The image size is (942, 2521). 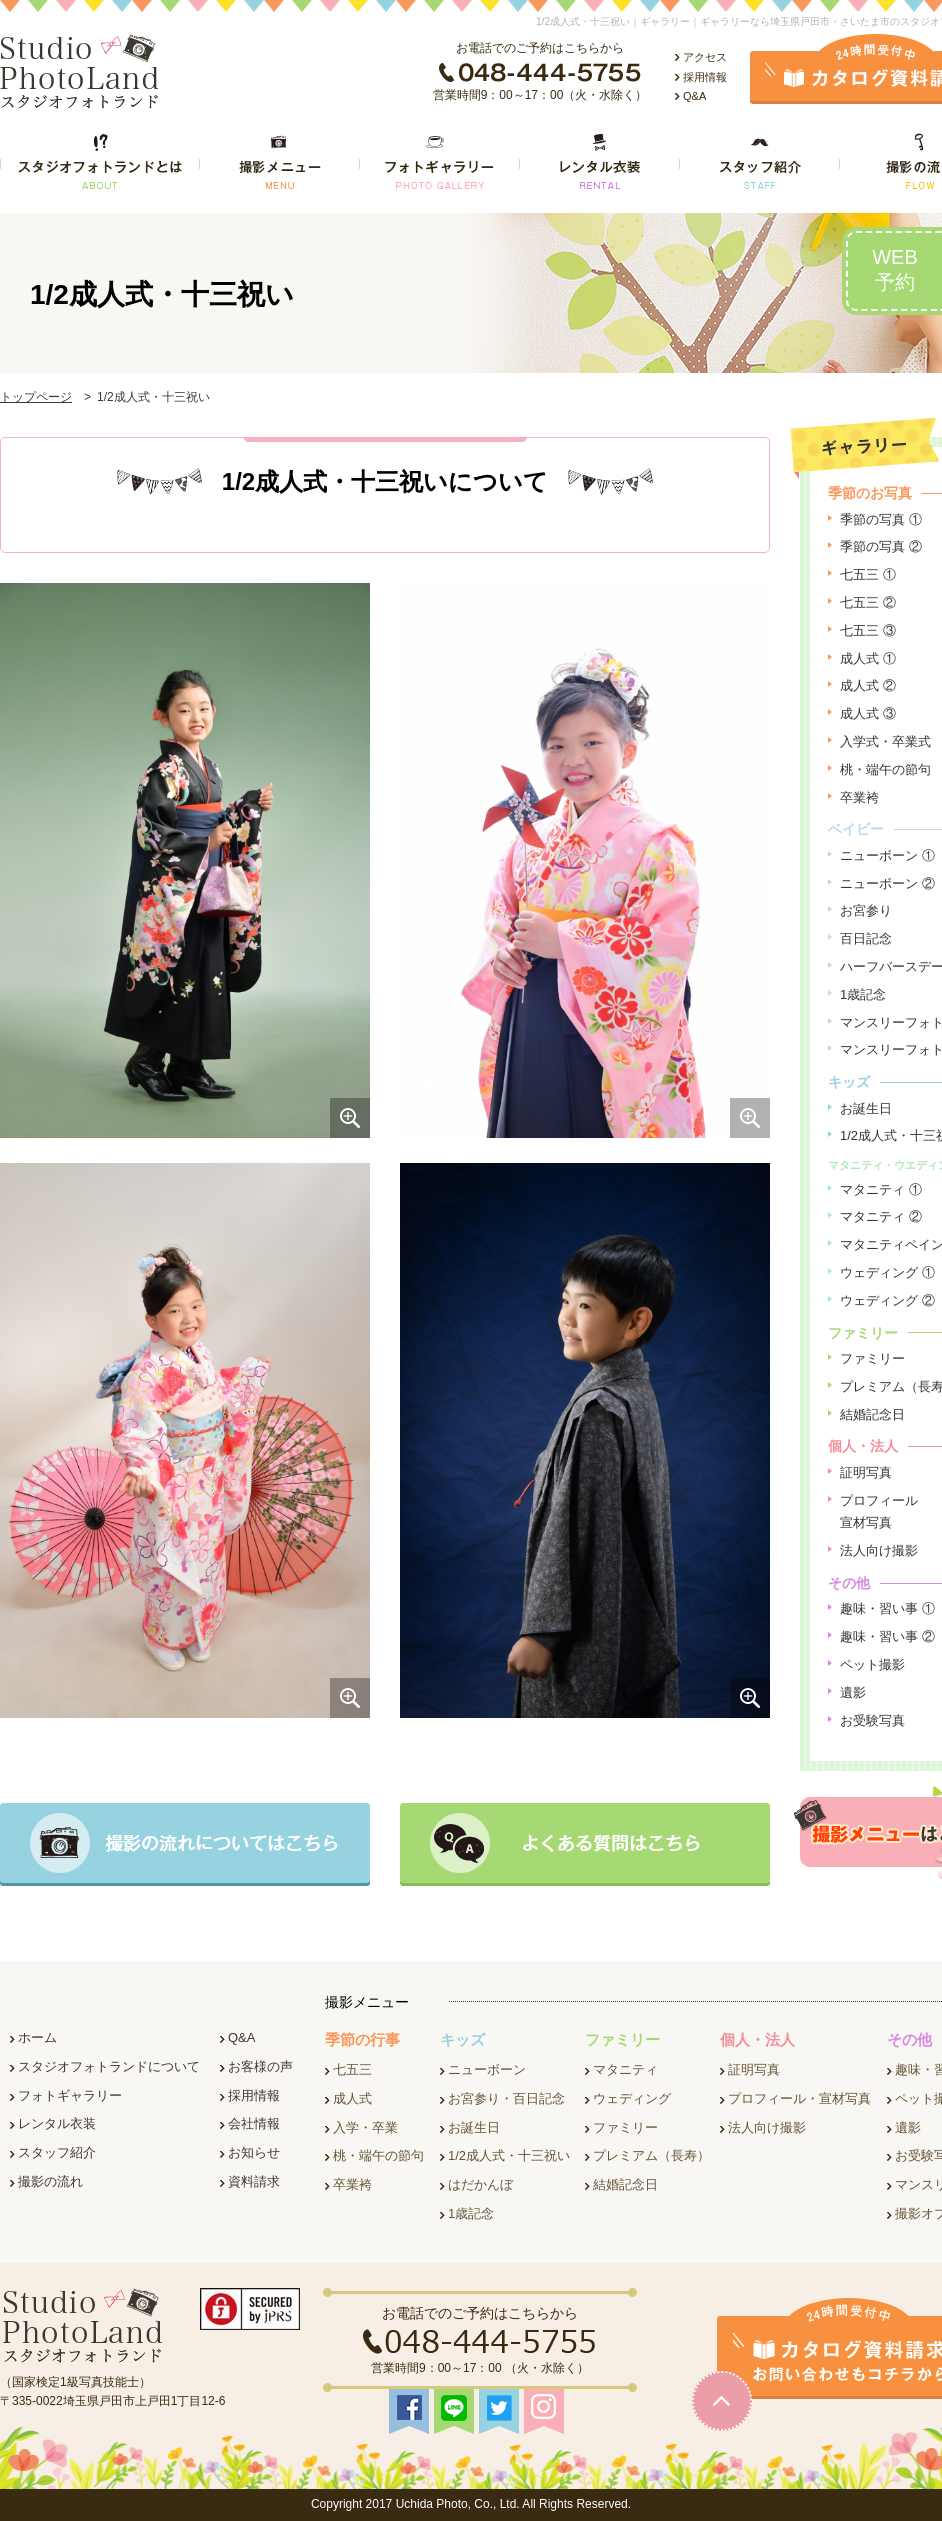 What do you see at coordinates (872, 1720) in the screenshot?
I see `お受験写真` at bounding box center [872, 1720].